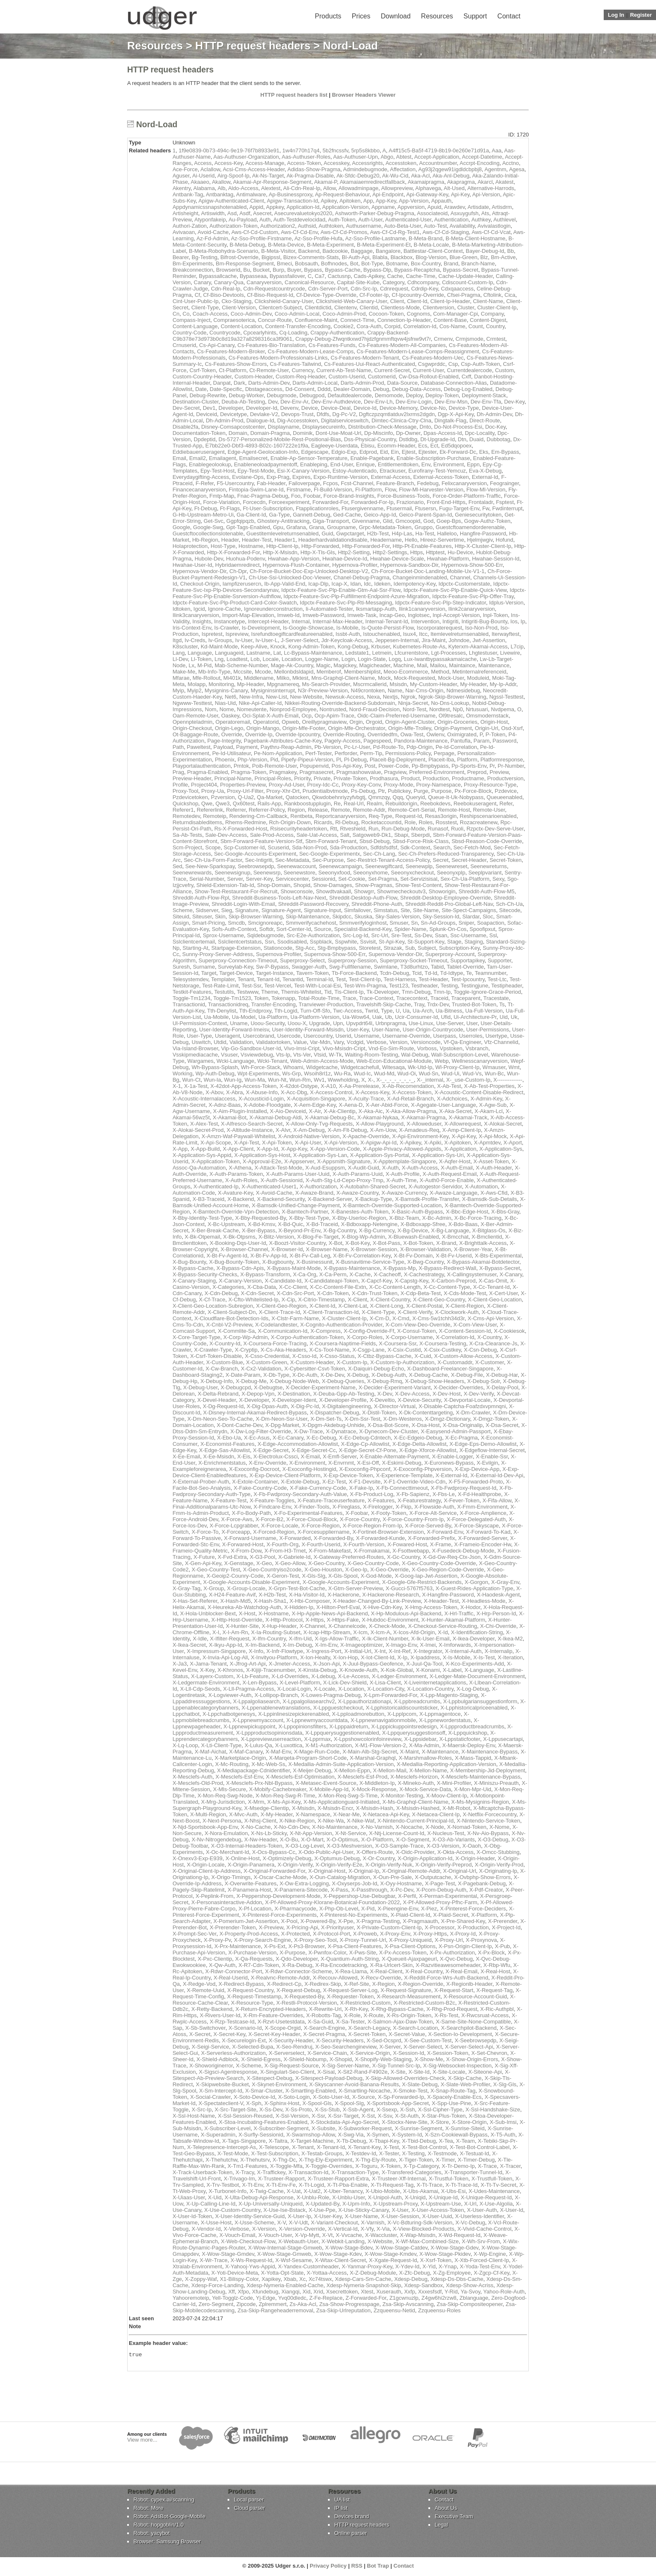 The height and width of the screenshot is (2576, 656). Describe the element at coordinates (482, 1877) in the screenshot. I see `X-Ovbphp-Show-Errors` at that location.